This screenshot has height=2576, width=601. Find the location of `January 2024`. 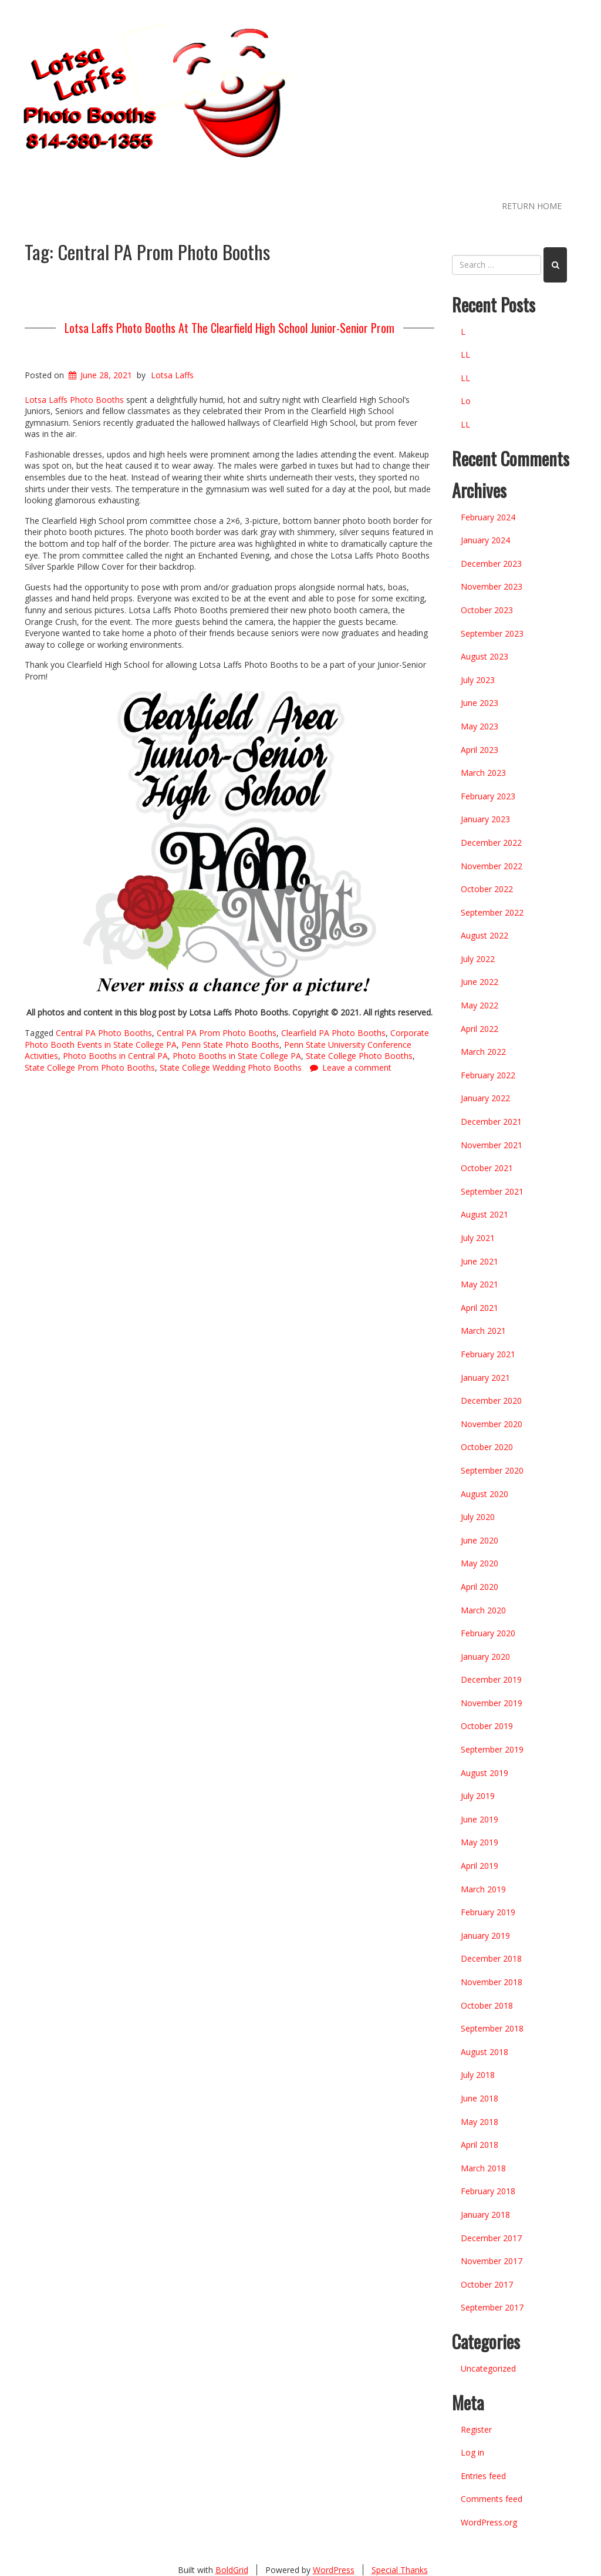

January 2024 is located at coordinates (485, 540).